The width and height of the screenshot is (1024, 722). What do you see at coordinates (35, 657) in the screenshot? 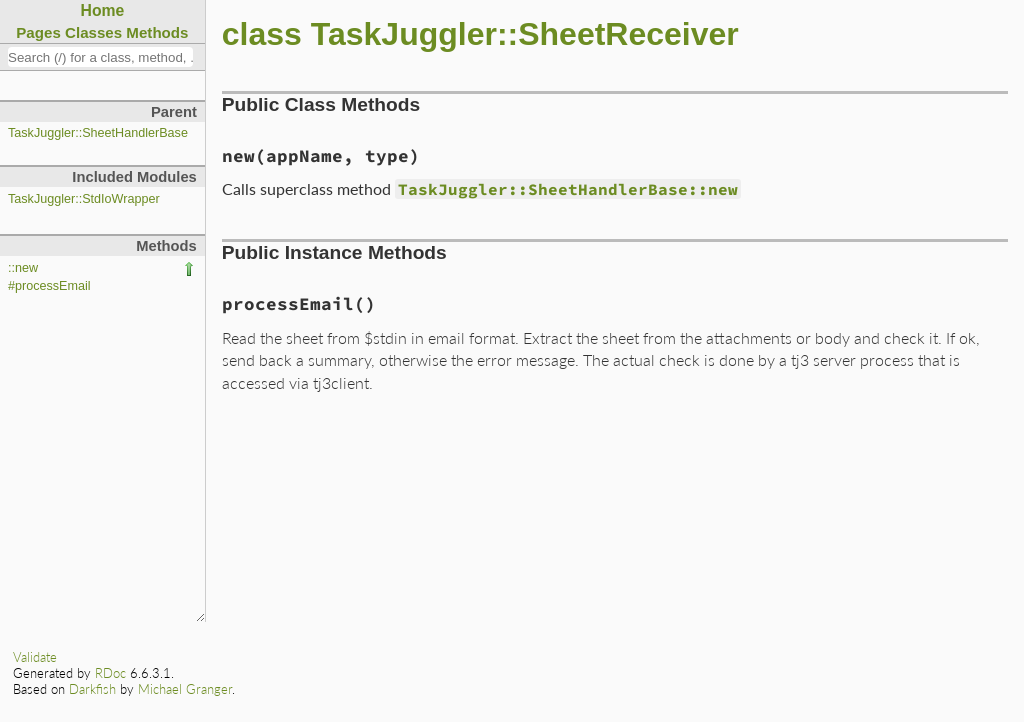
I see `Validate` at bounding box center [35, 657].